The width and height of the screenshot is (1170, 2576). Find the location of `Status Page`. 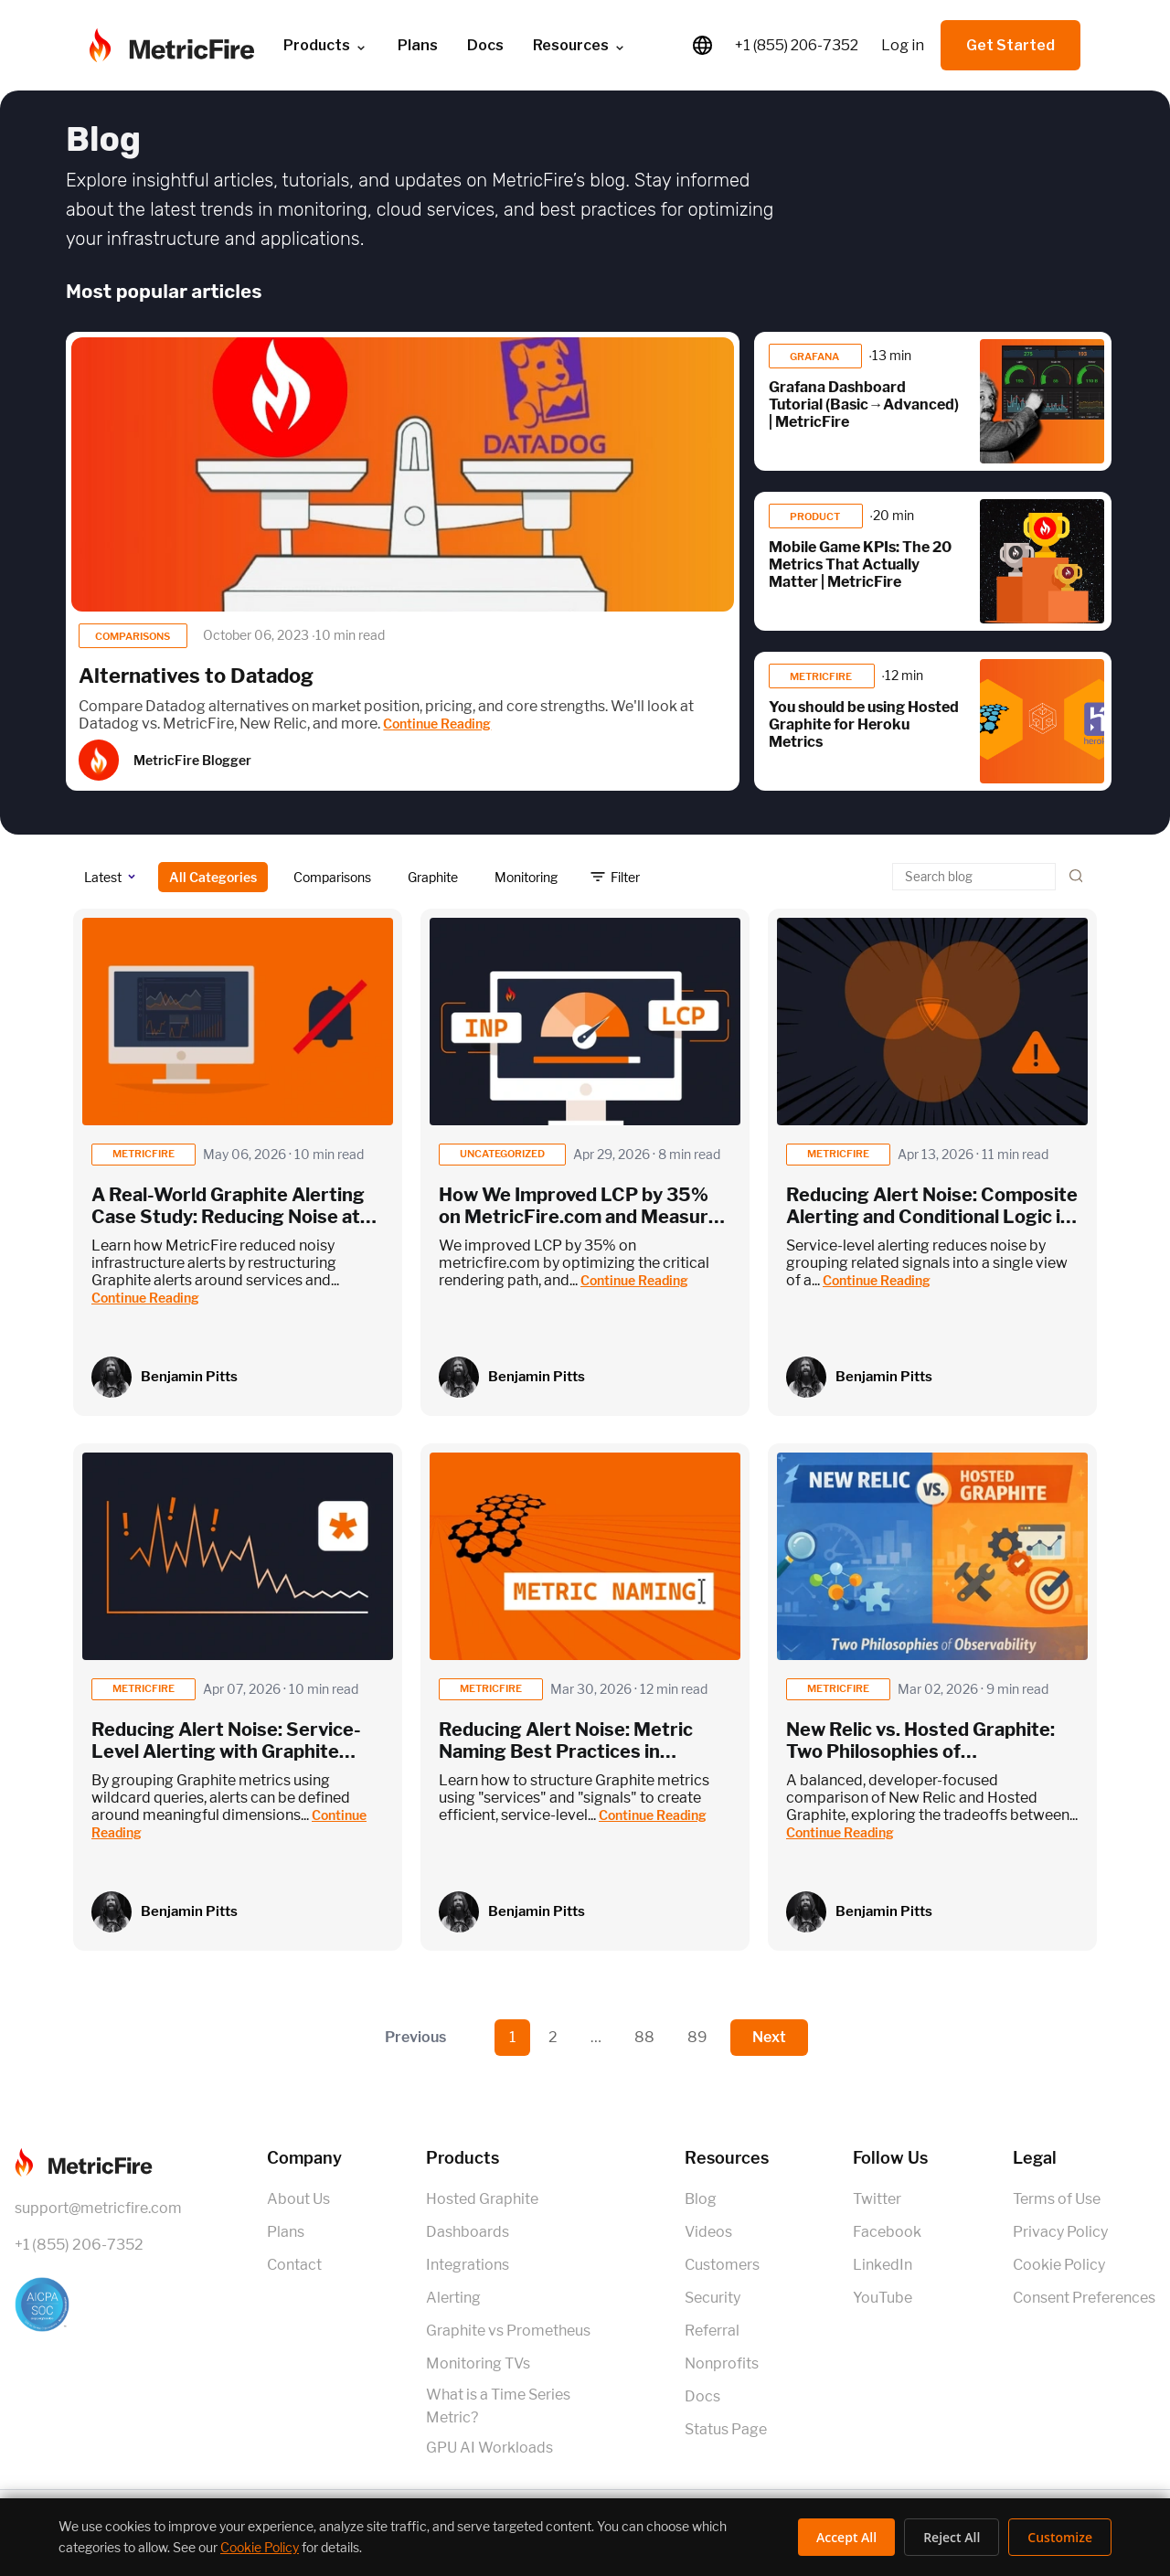

Status Page is located at coordinates (726, 2429).